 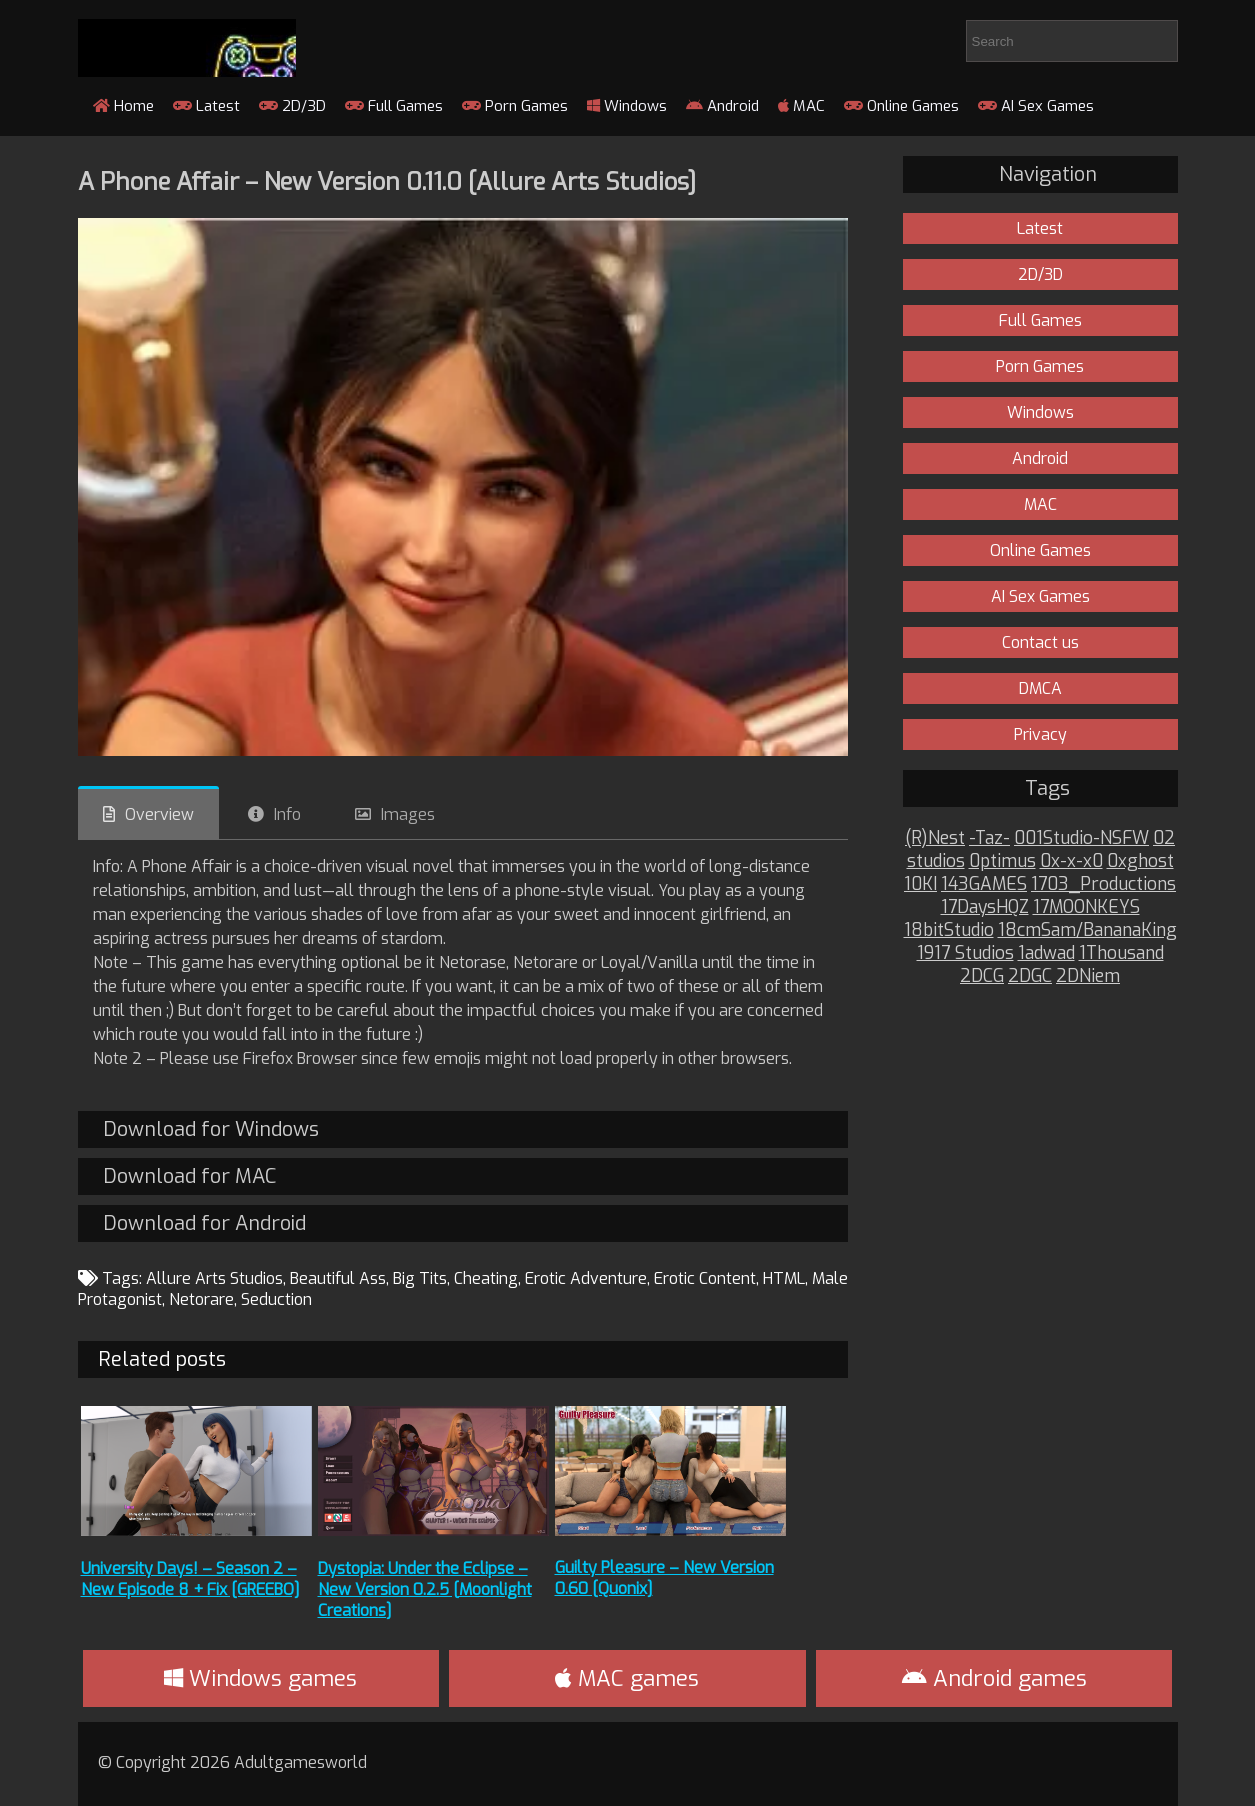 I want to click on Seduction, so click(x=276, y=1299).